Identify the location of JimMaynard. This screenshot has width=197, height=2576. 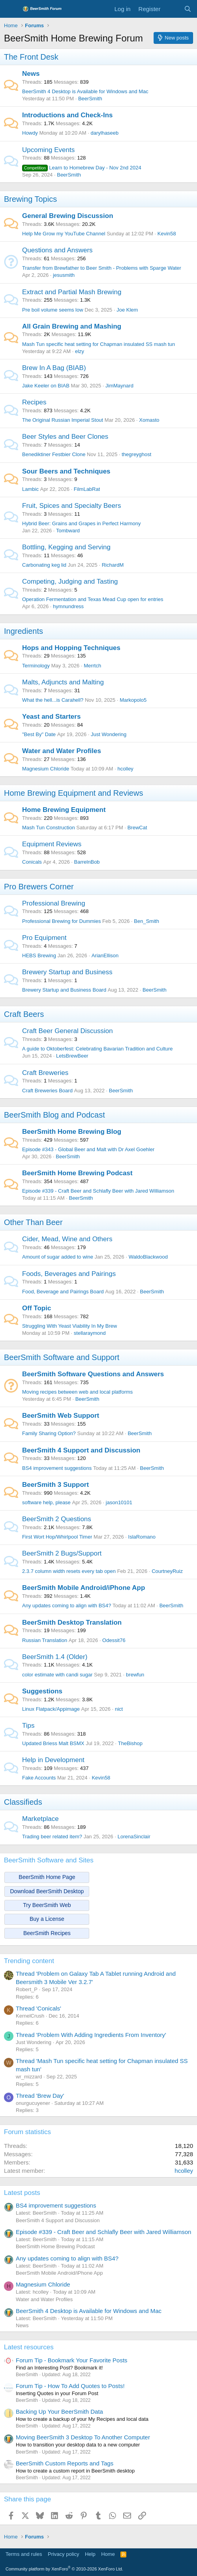
(119, 386).